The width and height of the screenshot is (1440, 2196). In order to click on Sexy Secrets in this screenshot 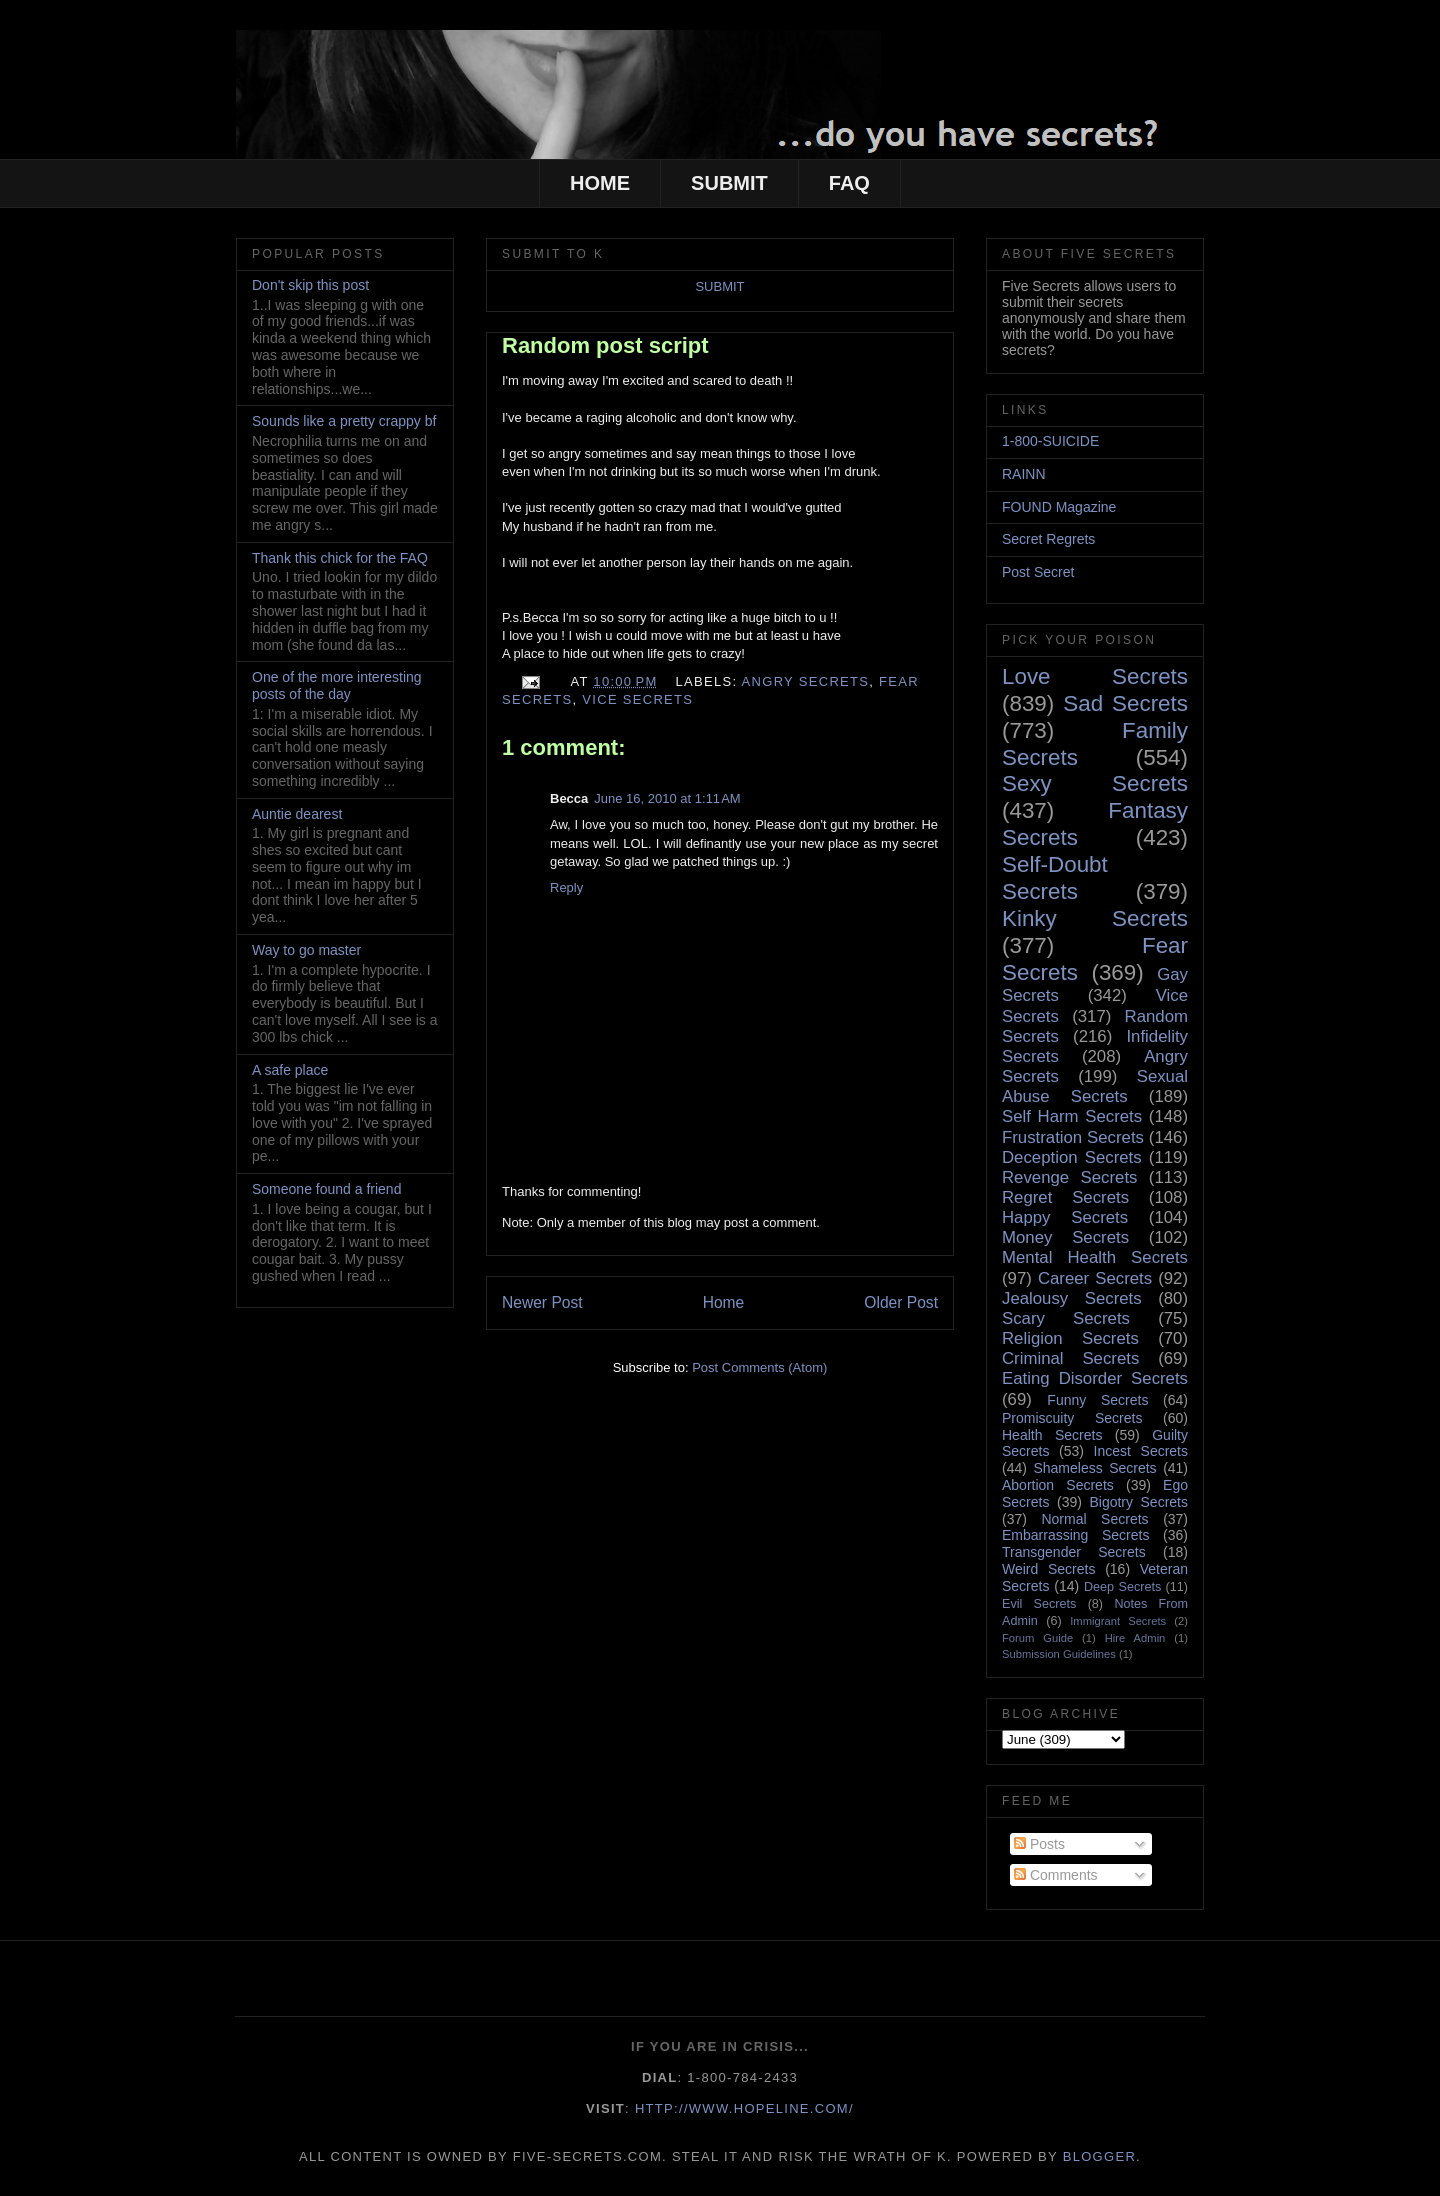, I will do `click(1095, 783)`.